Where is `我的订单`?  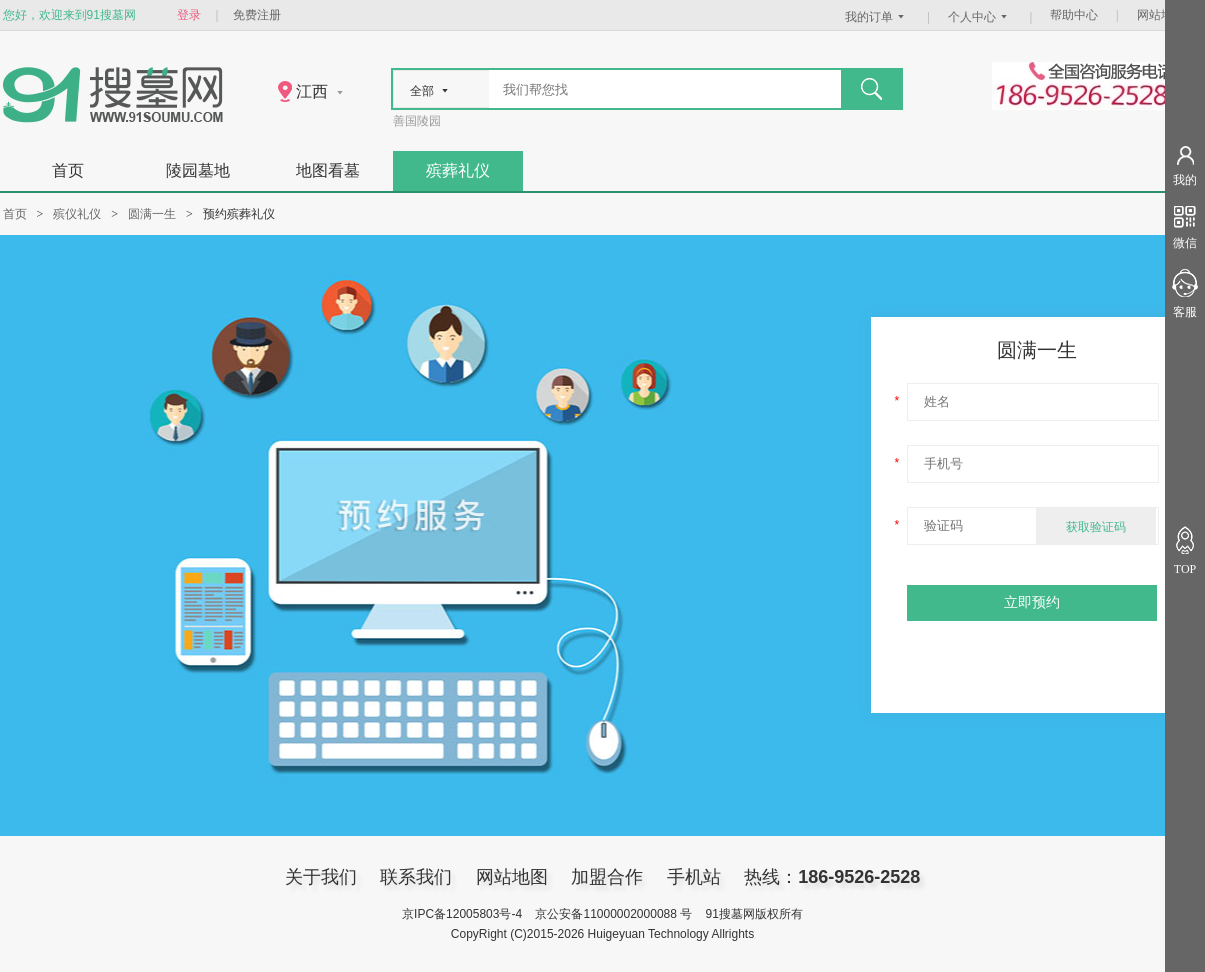 我的订单 is located at coordinates (877, 17).